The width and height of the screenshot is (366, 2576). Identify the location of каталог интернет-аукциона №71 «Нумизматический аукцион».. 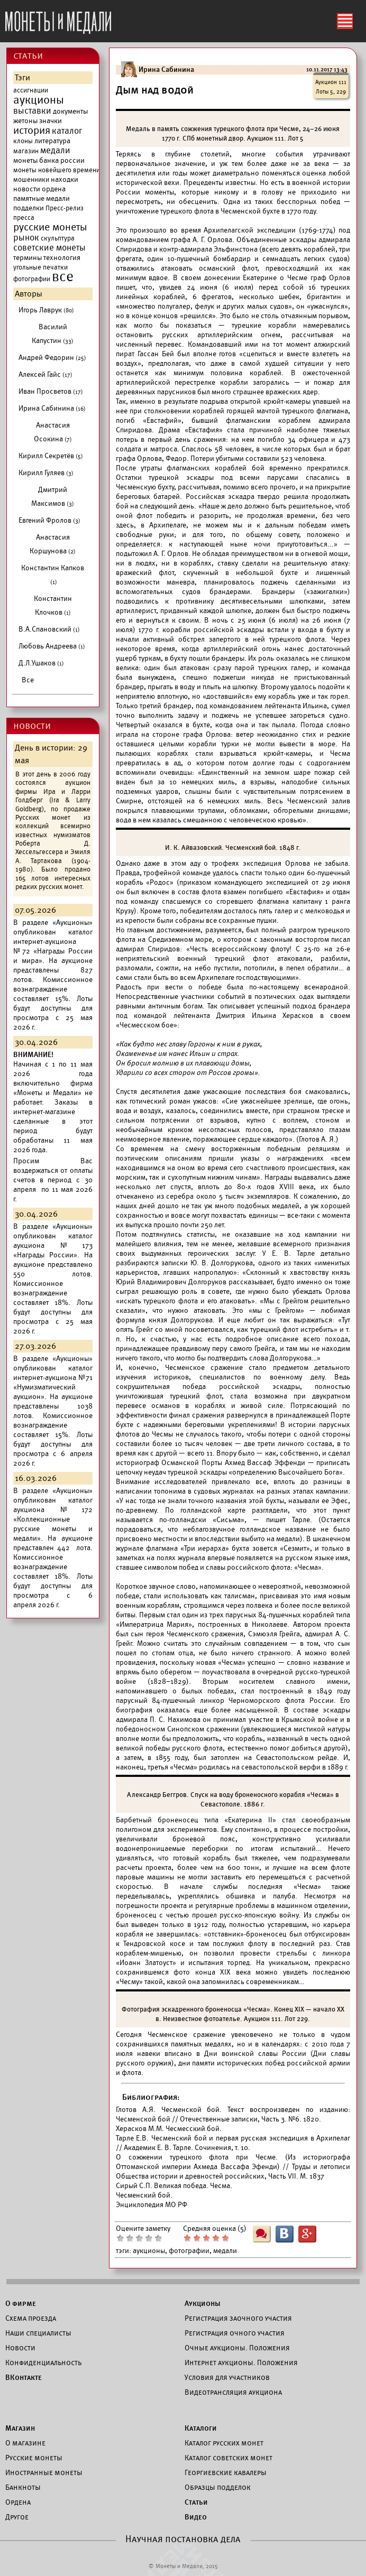
(53, 1382).